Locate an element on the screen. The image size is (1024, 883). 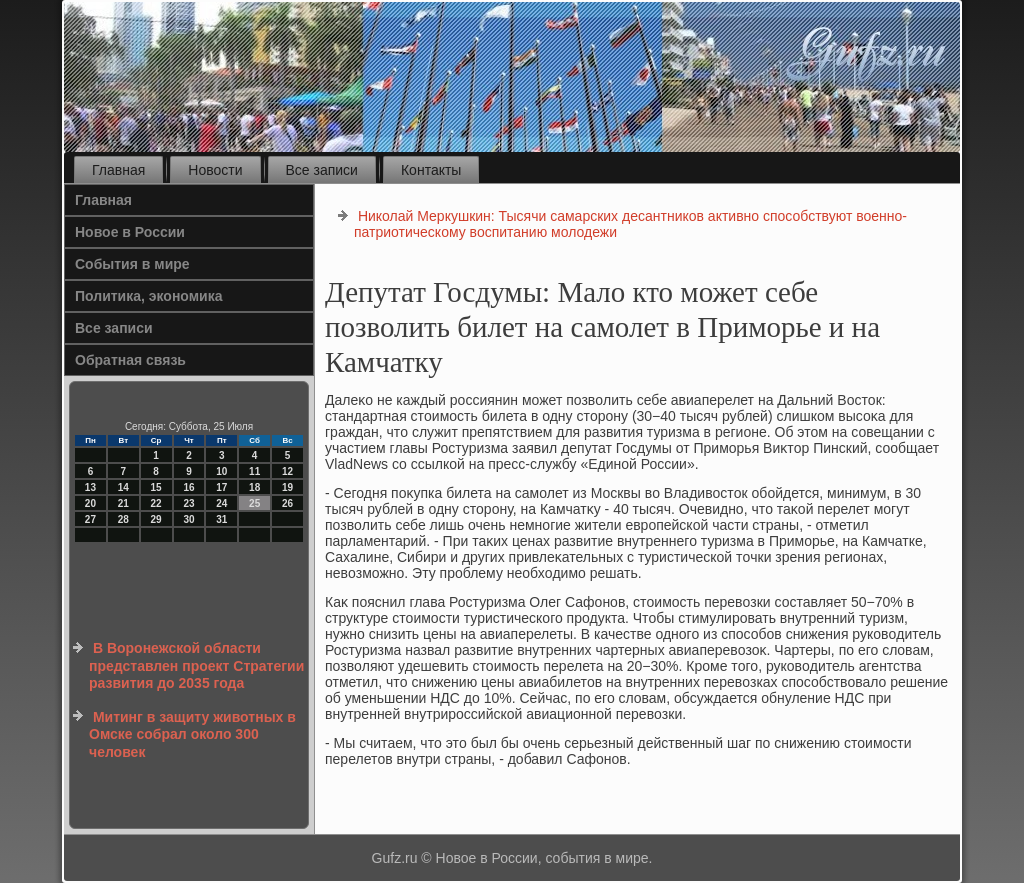
События в мире is located at coordinates (132, 264).